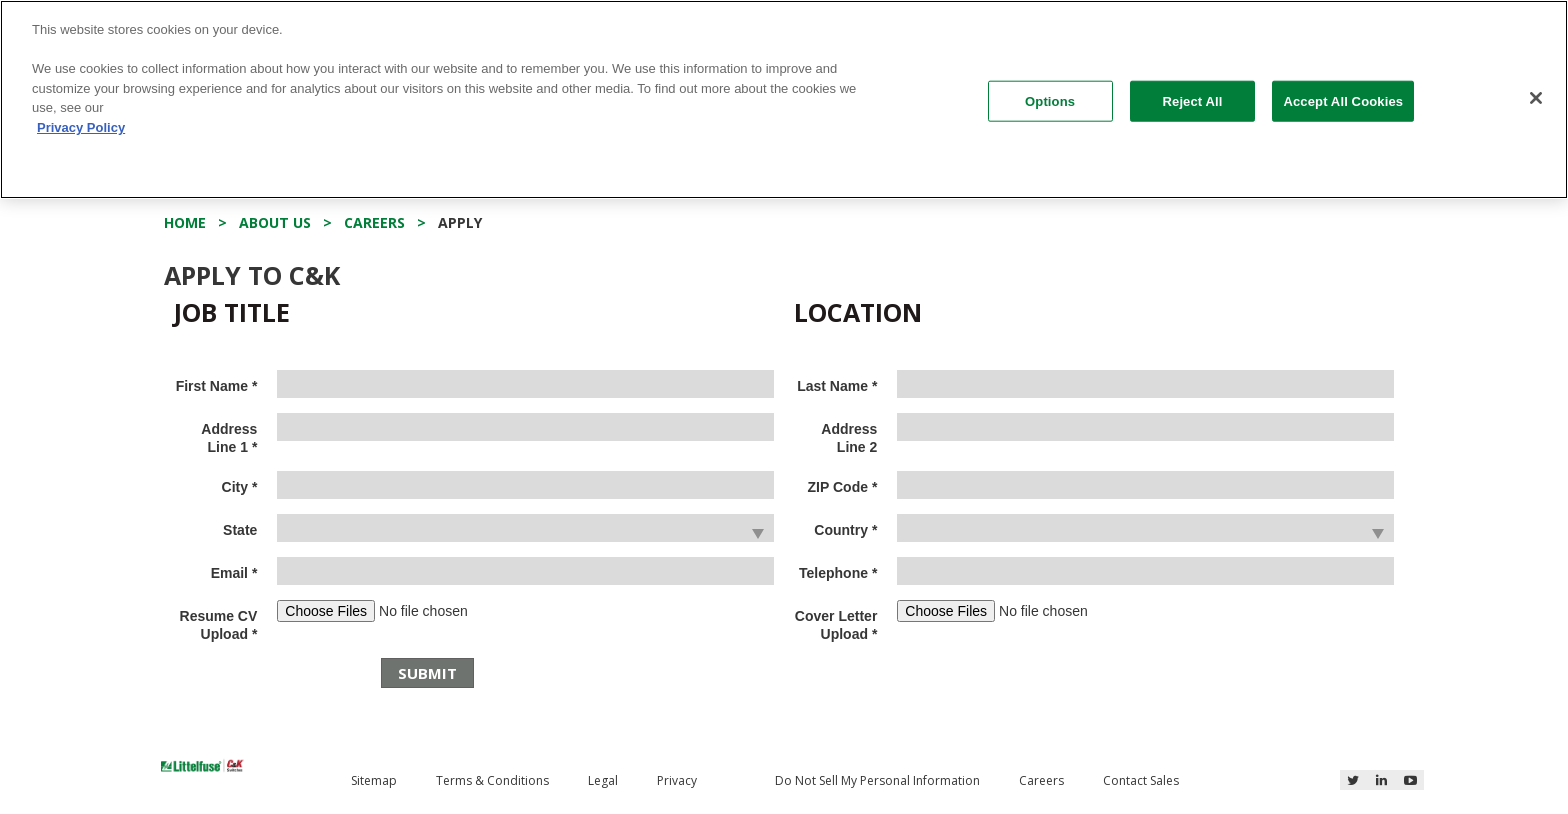  I want to click on Privacy Policy, so click(81, 127).